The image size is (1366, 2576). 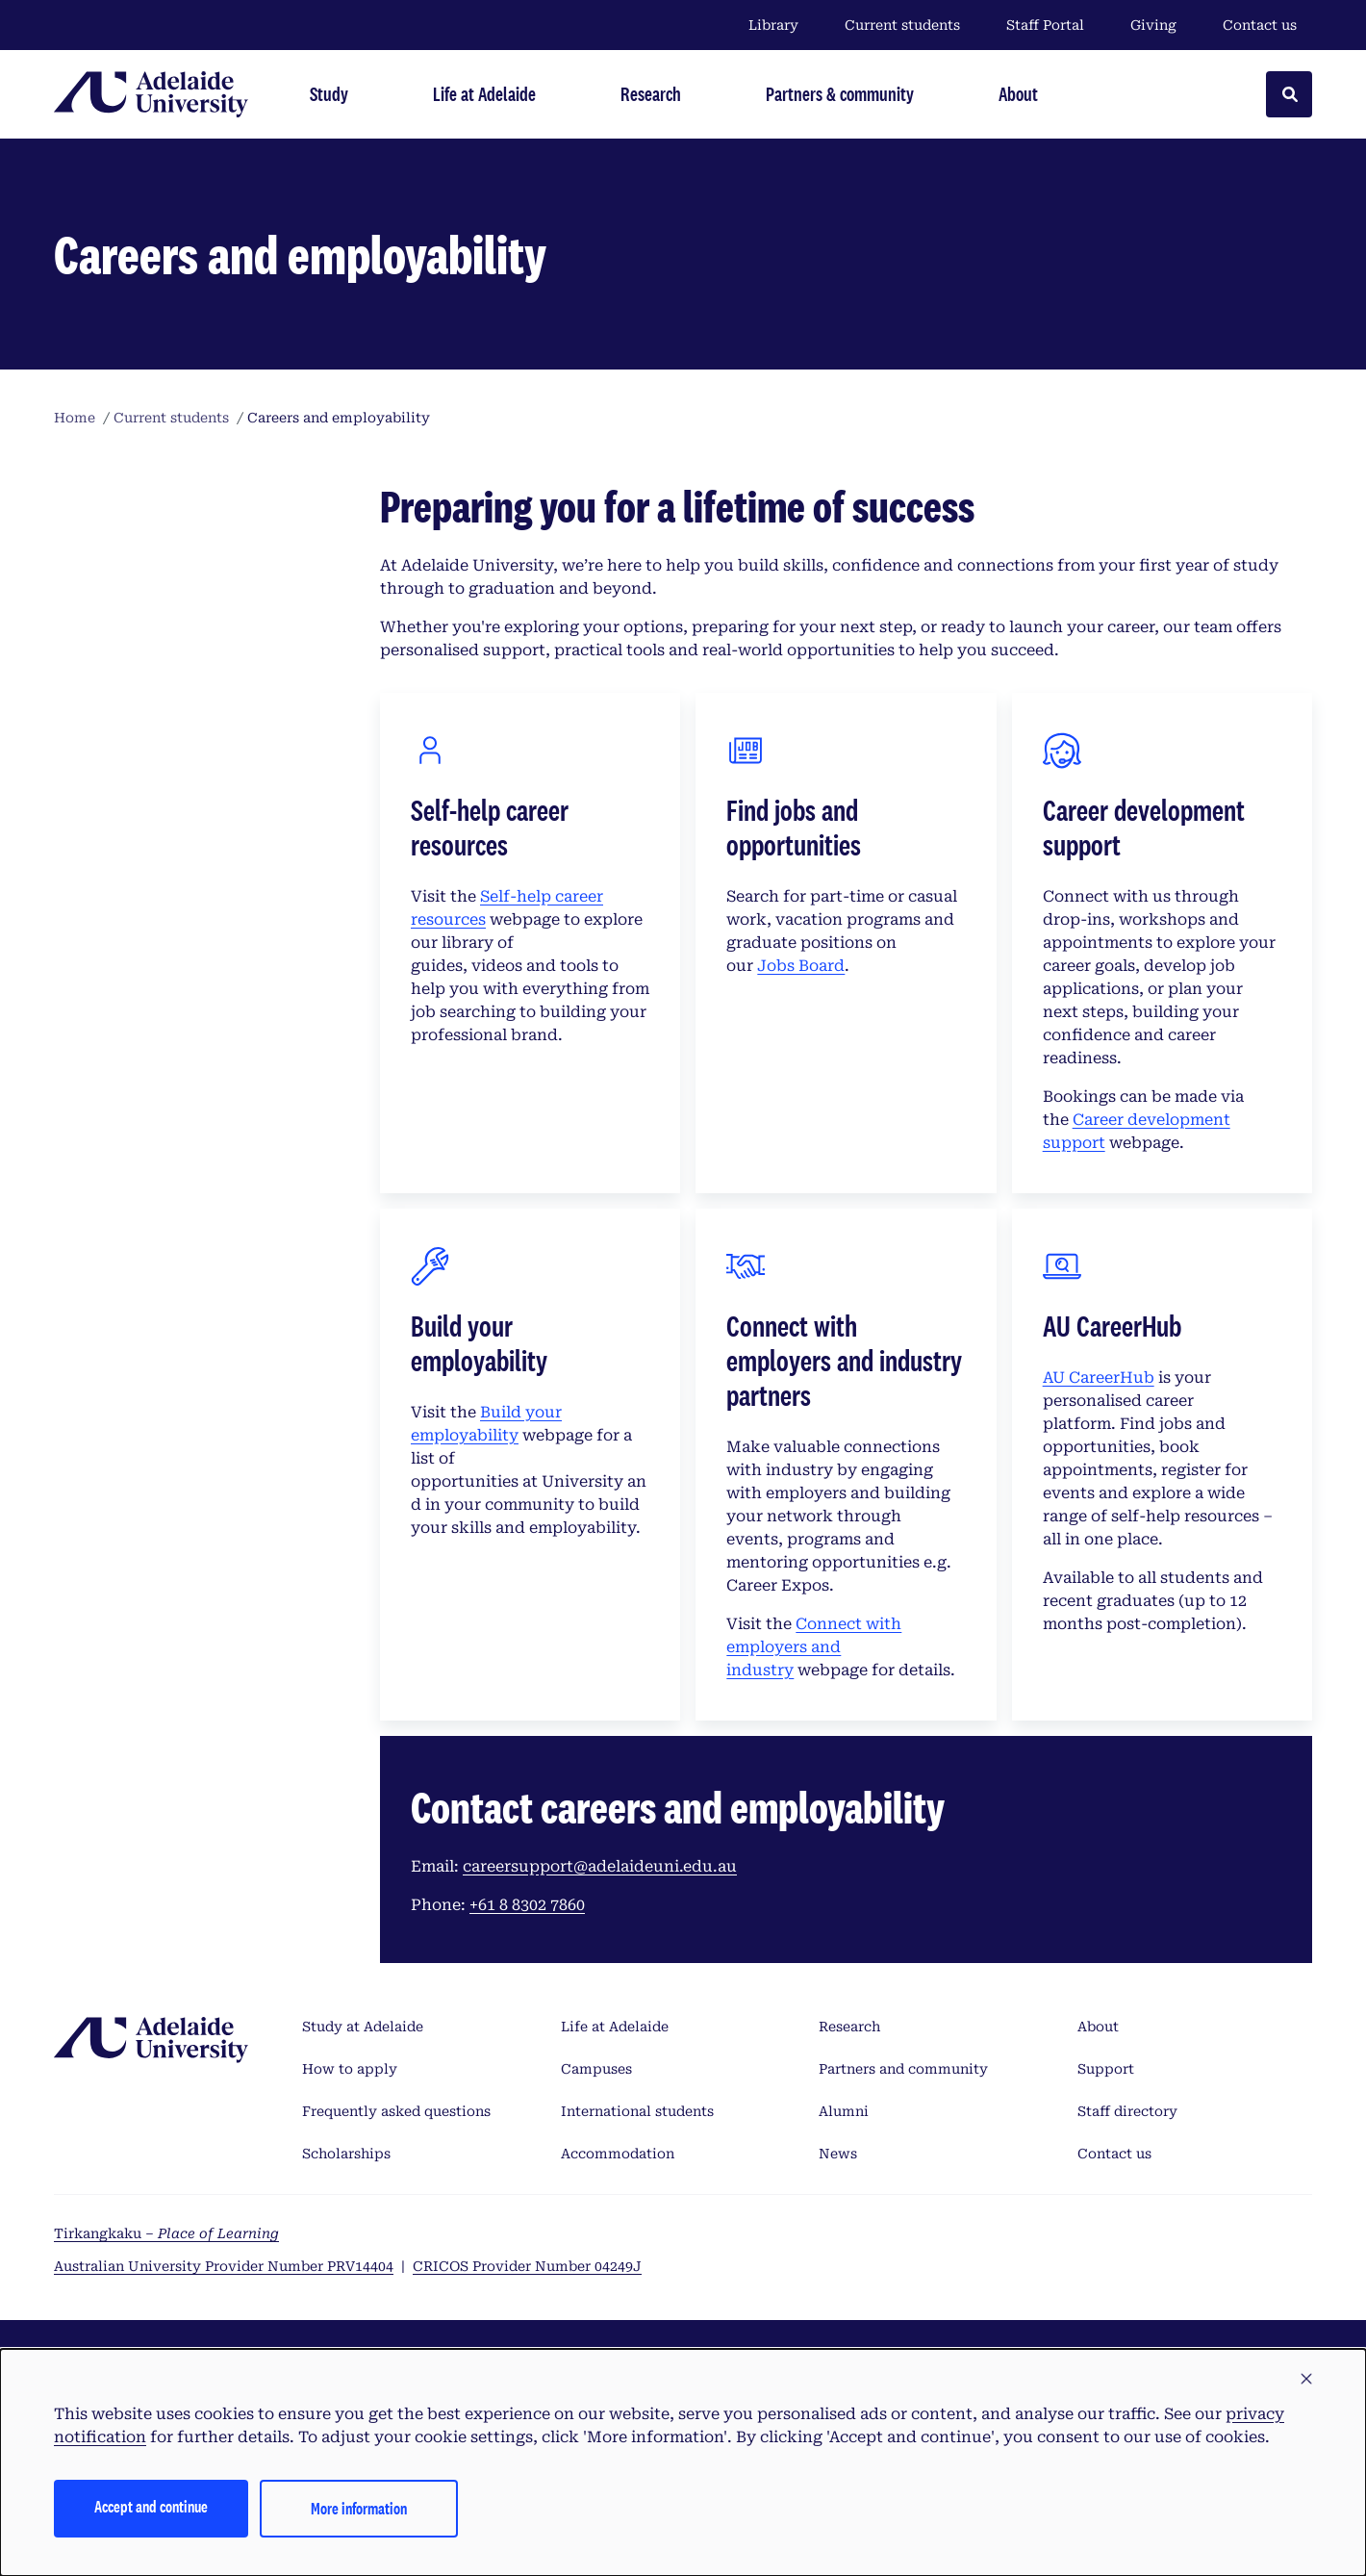 I want to click on Frequently asked questions, so click(x=396, y=2111).